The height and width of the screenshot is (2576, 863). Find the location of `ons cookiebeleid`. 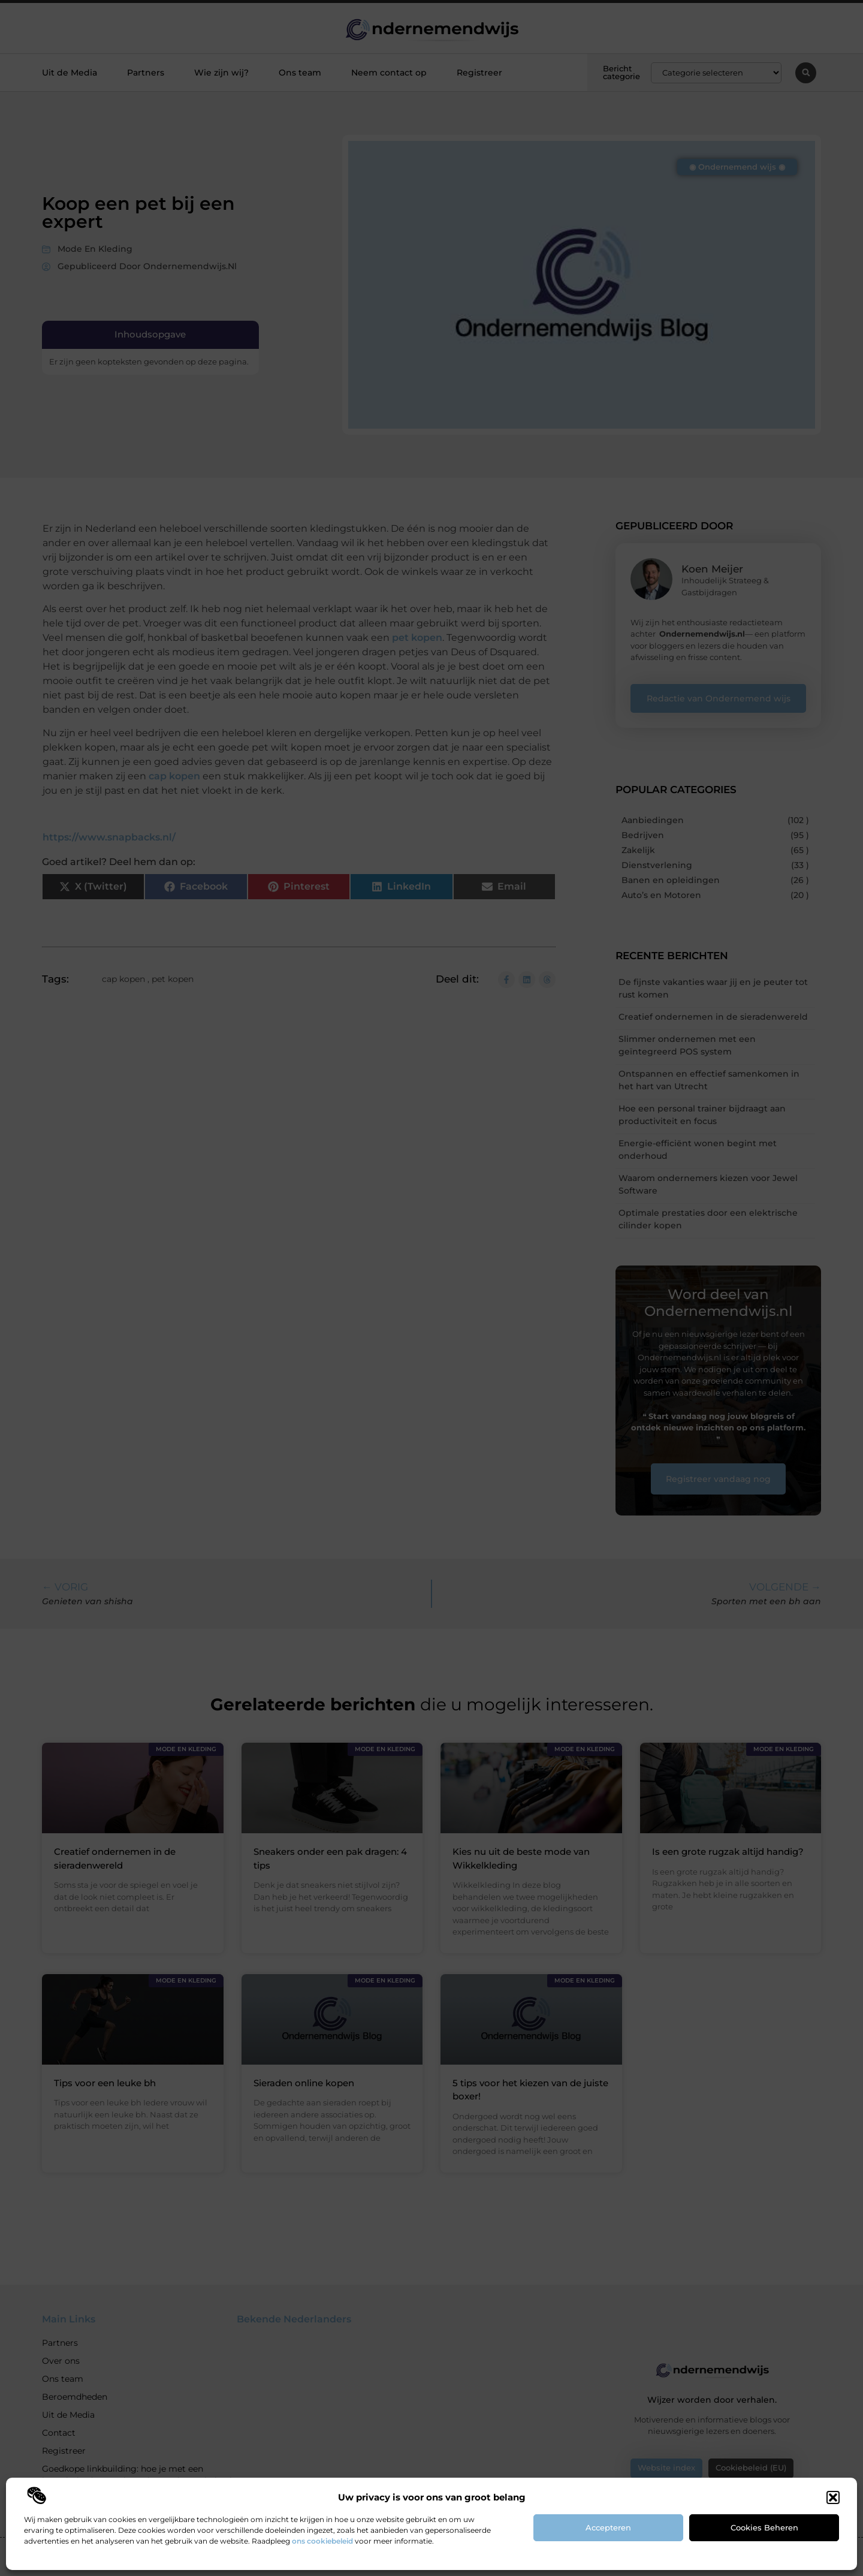

ons cookiebeleid is located at coordinates (322, 2540).